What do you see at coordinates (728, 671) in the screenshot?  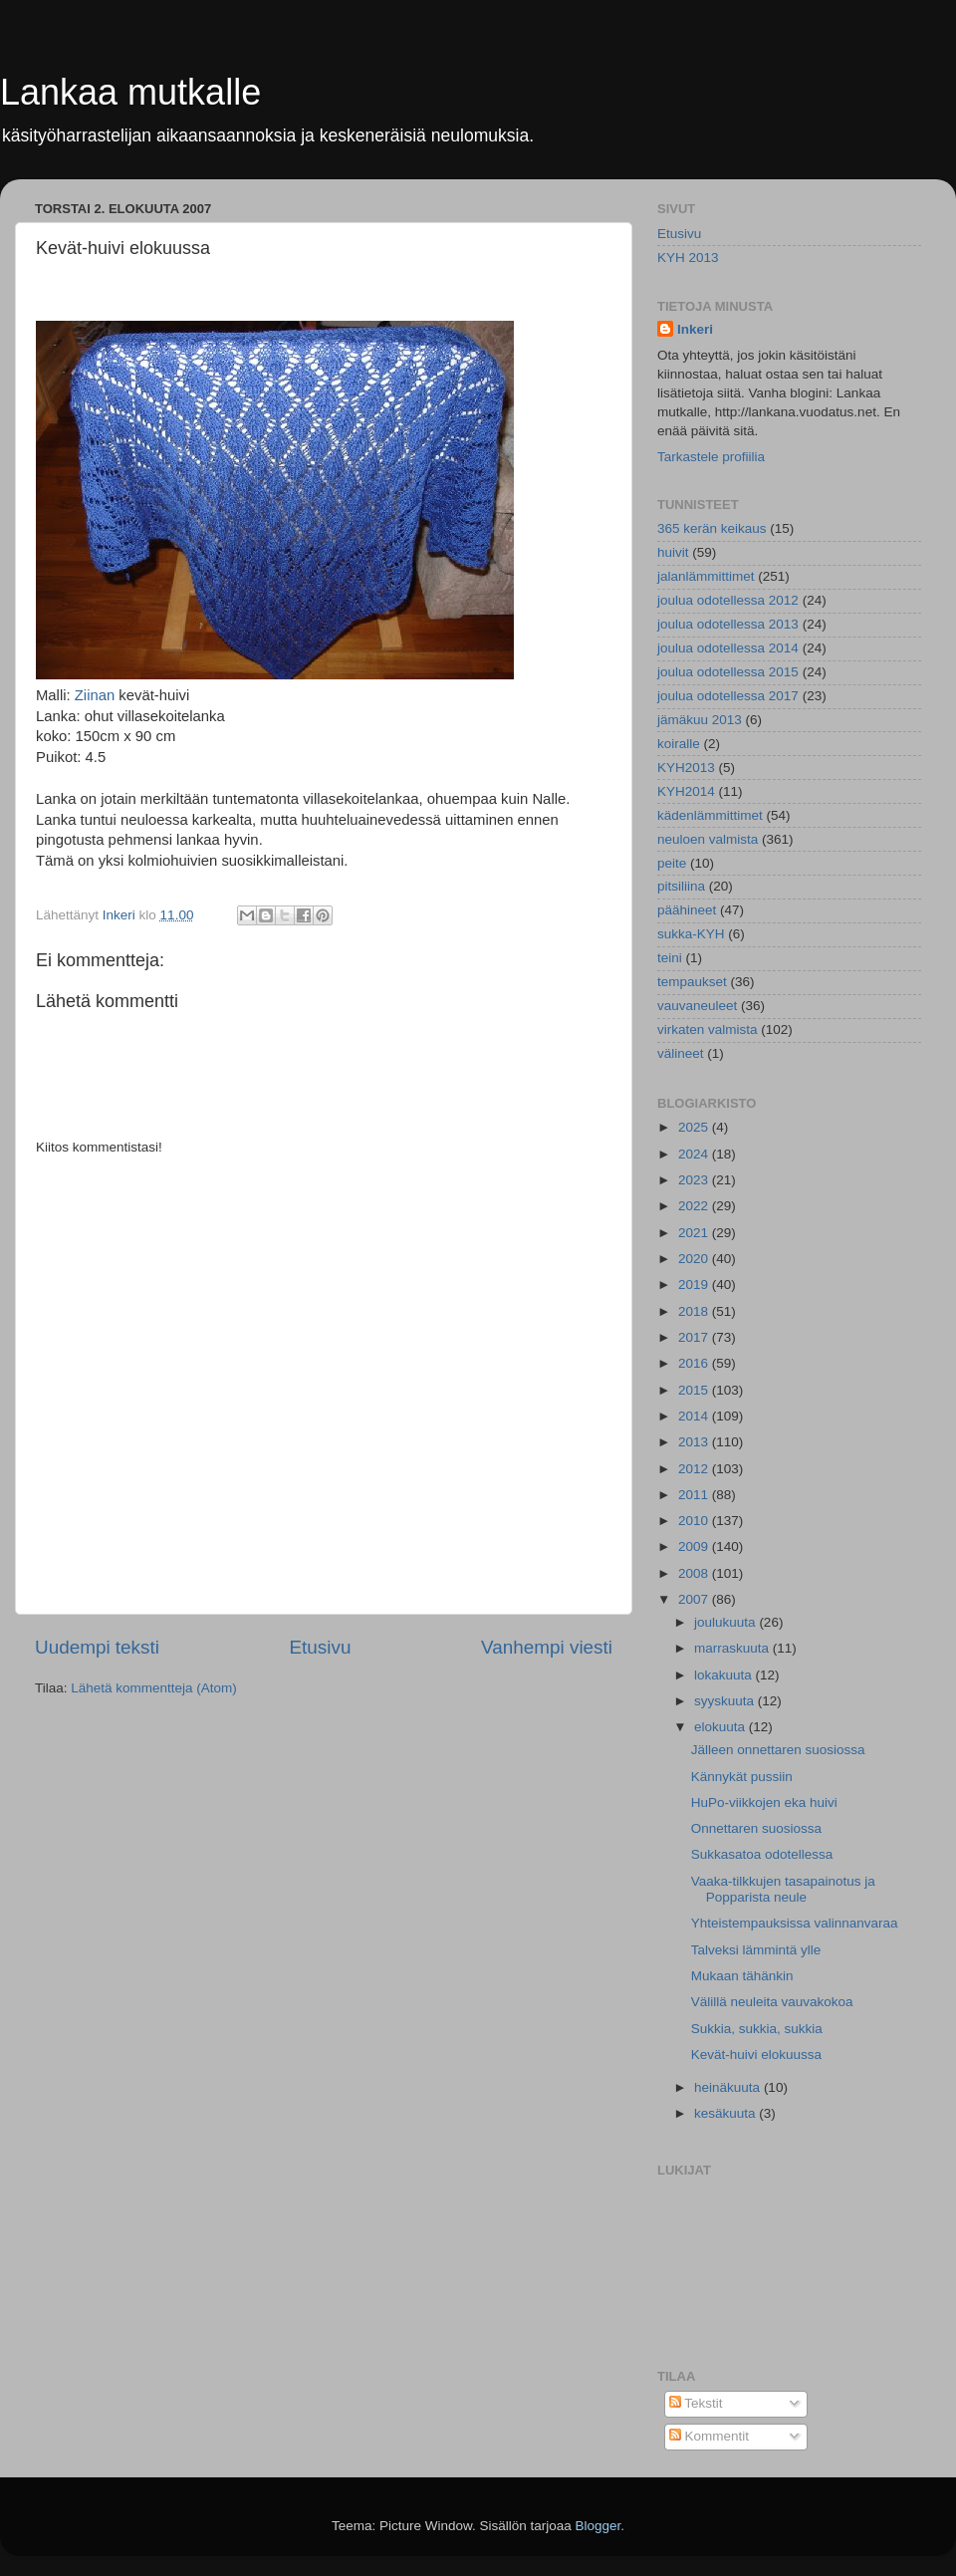 I see `joulua odotellessa 2015` at bounding box center [728, 671].